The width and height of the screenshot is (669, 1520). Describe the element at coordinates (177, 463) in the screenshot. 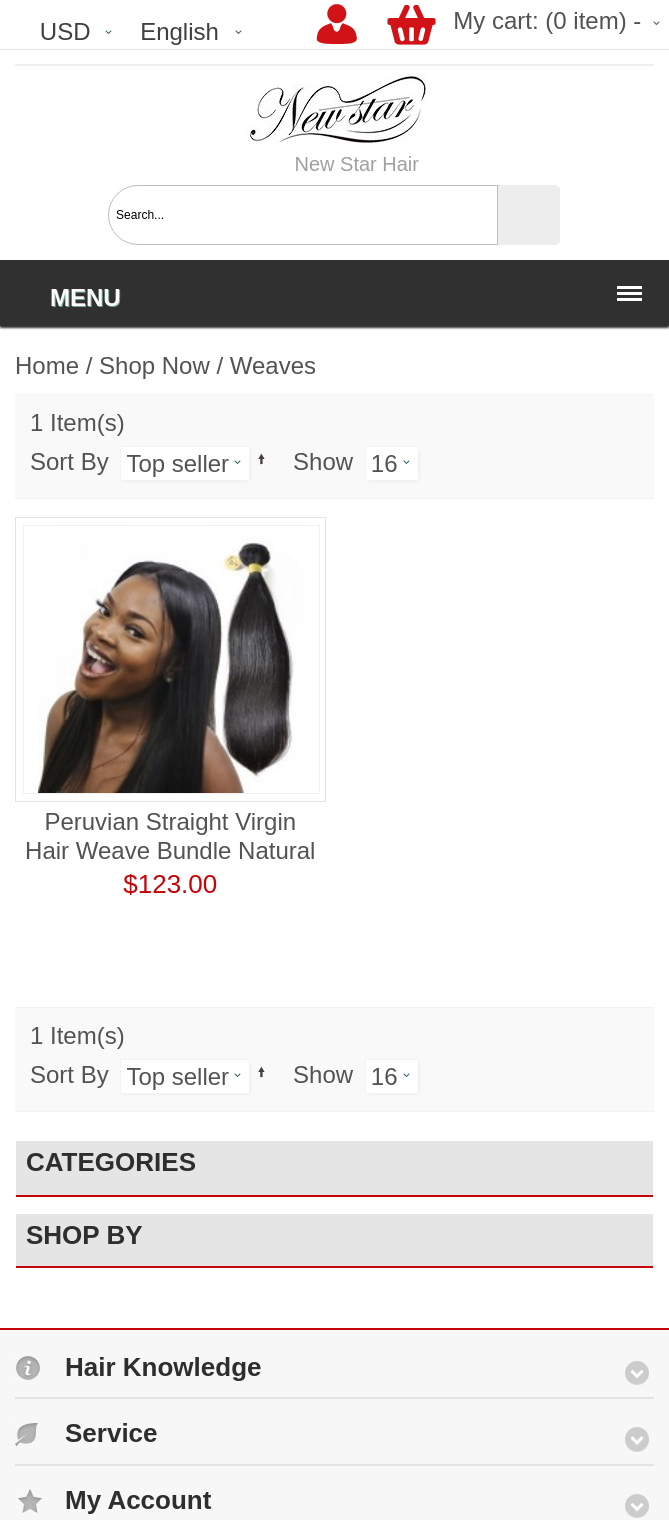

I see `Top seller` at that location.